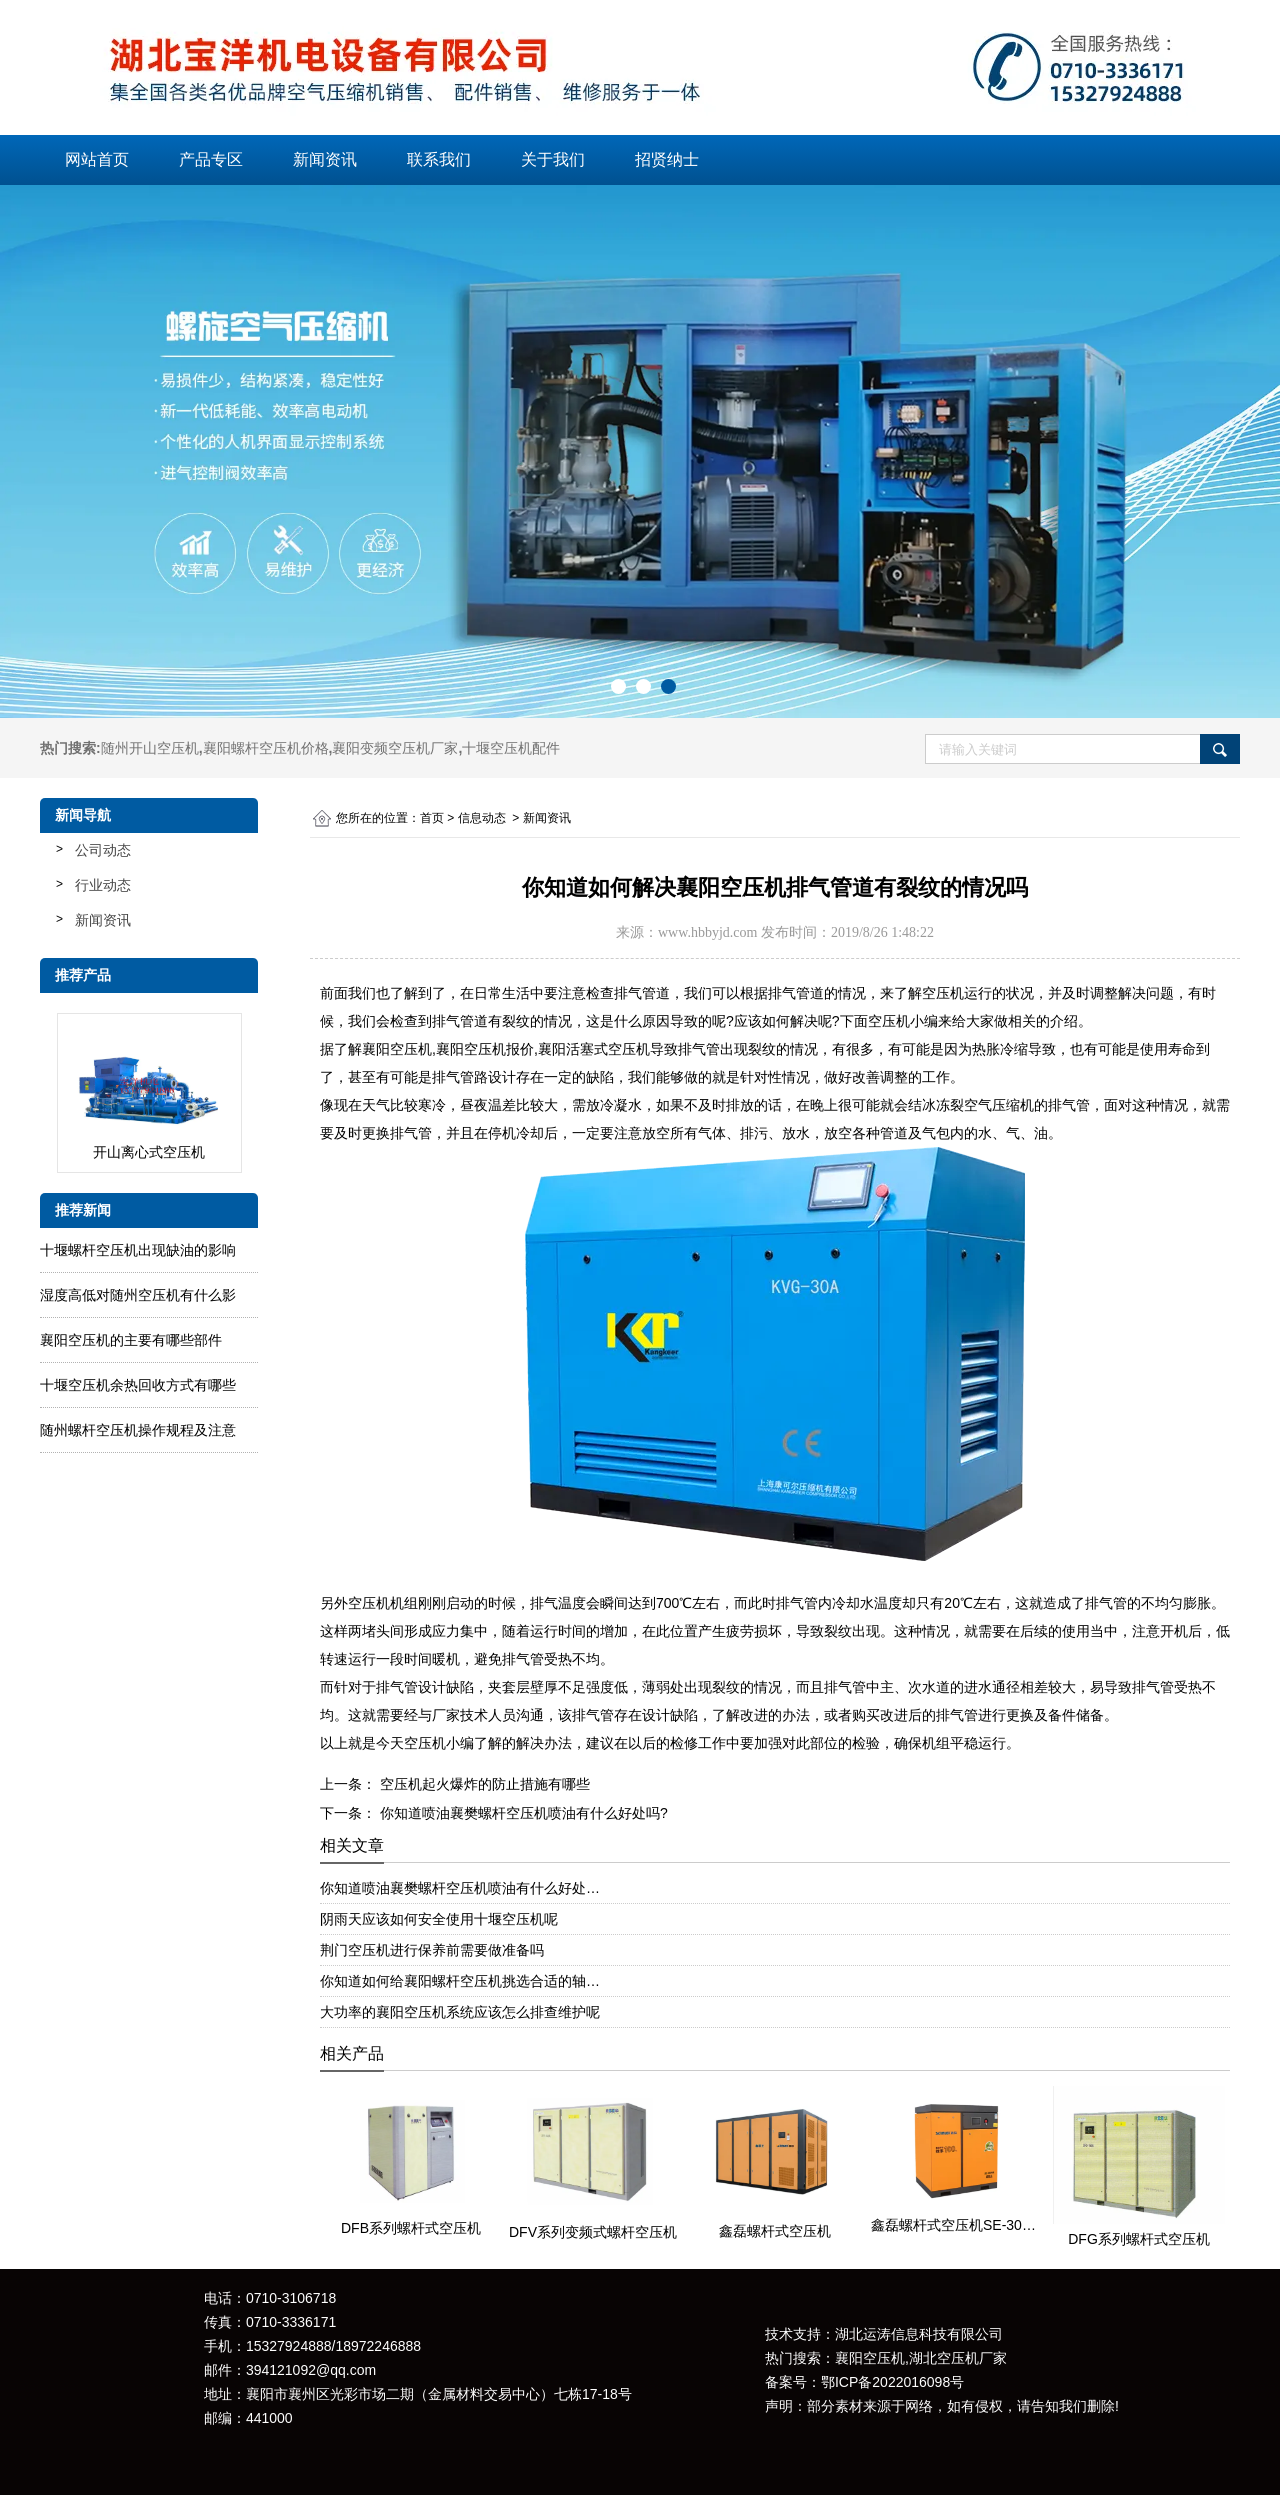 This screenshot has width=1280, height=2495. I want to click on 襄阳空压机的主要有哪些部件, so click(131, 1340).